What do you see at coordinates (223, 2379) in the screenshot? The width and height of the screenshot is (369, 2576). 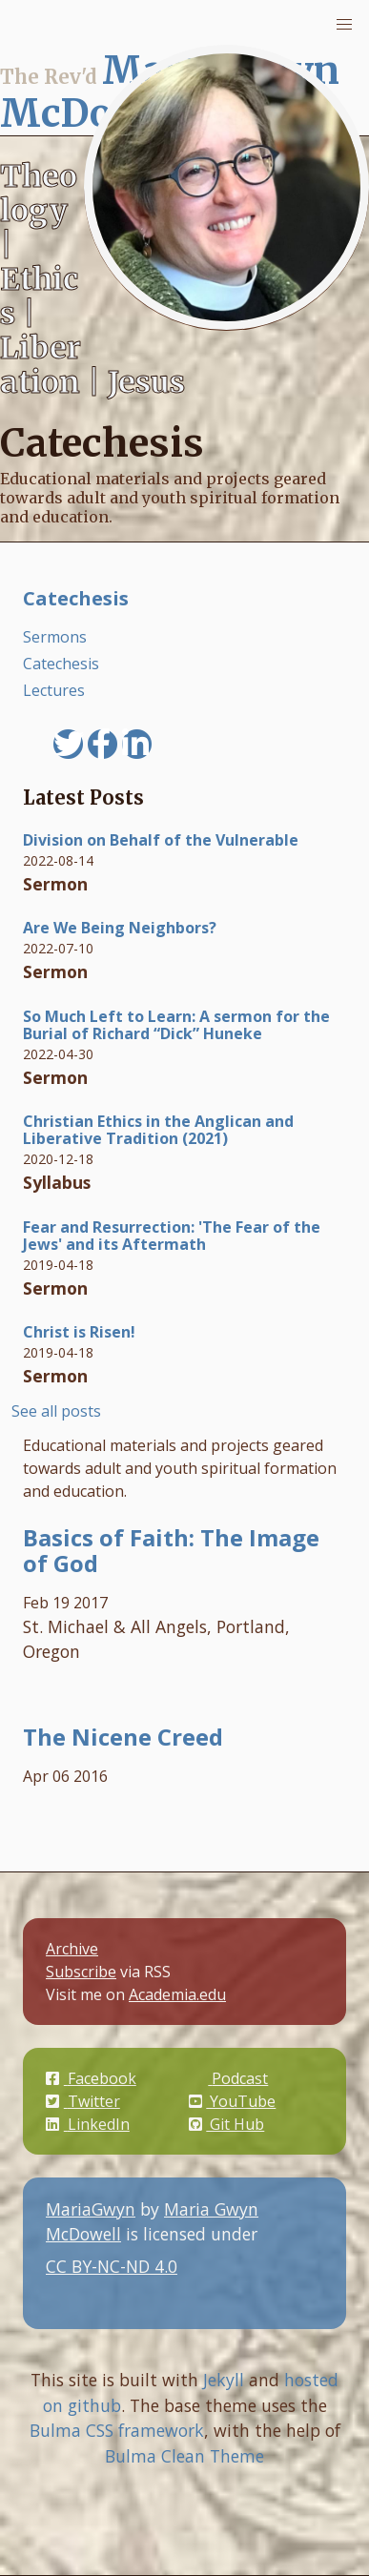 I see `Jekyll` at bounding box center [223, 2379].